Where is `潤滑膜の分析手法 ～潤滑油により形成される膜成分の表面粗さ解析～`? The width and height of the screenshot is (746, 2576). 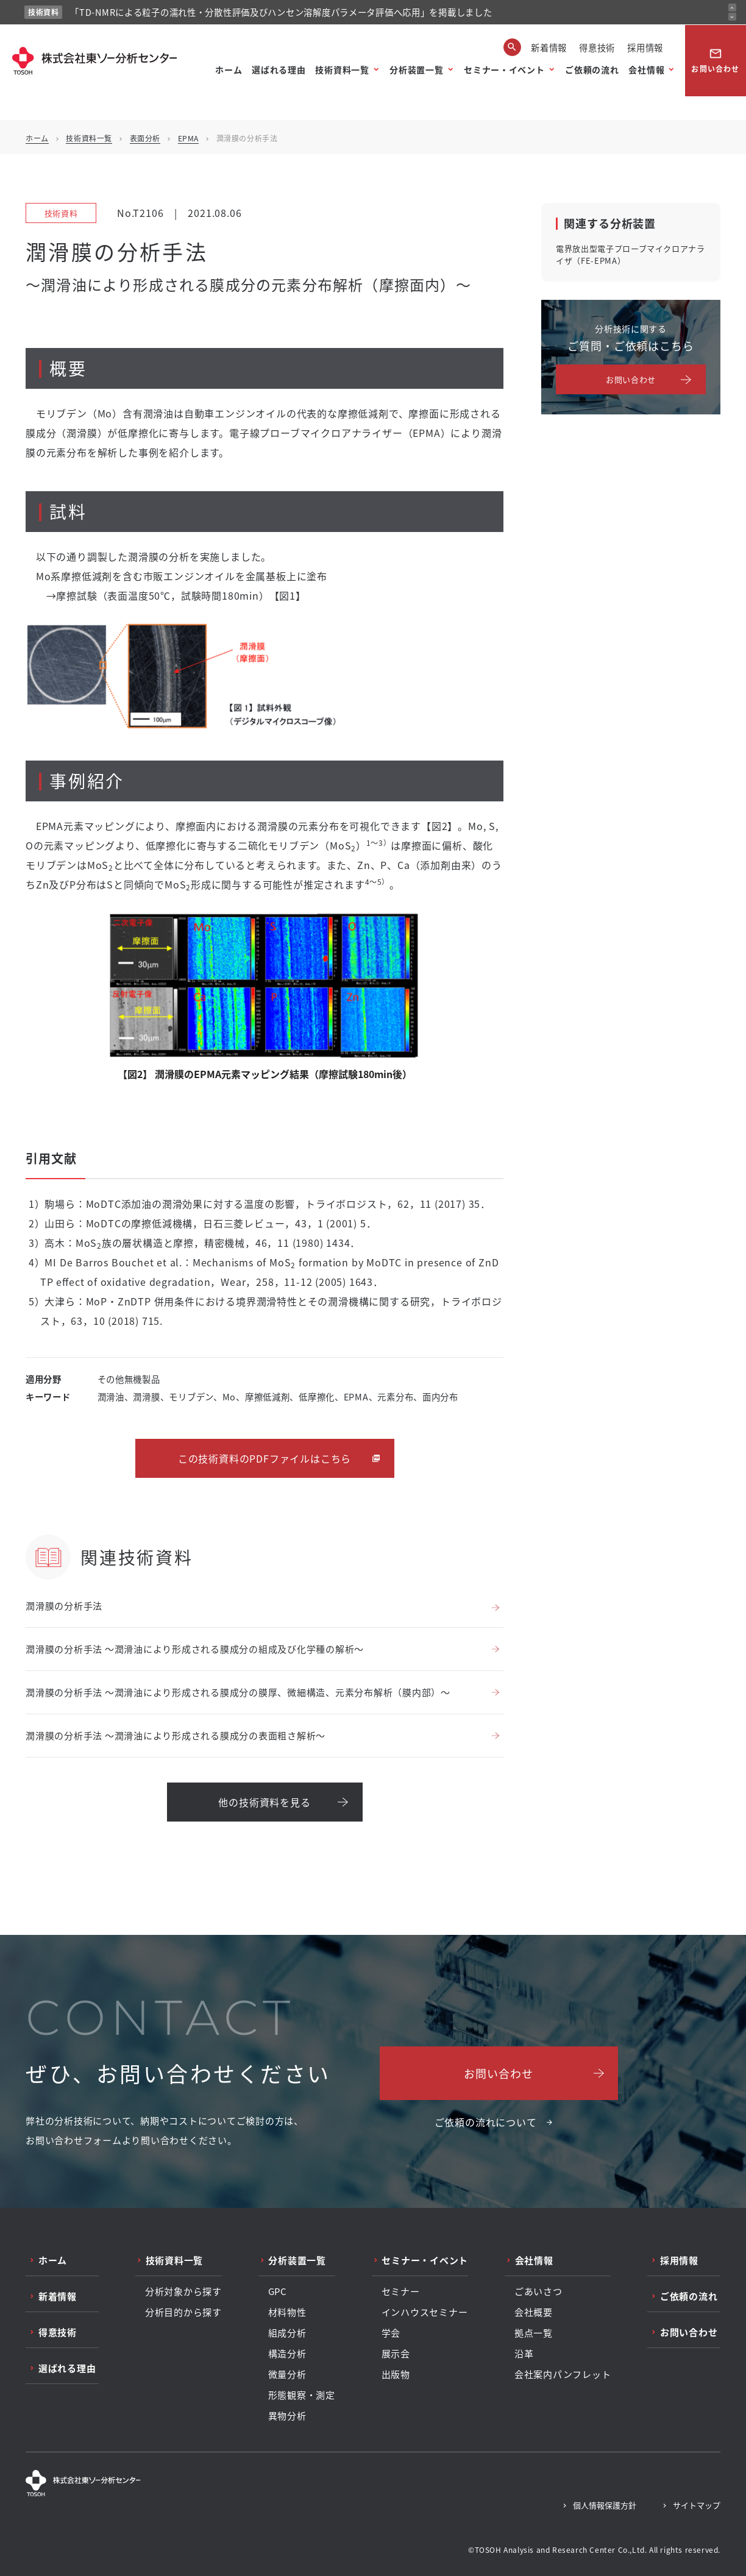 潤滑膜の分析手法 ～潤滑油により形成される膜成分の表面粗さ解析～ is located at coordinates (175, 1735).